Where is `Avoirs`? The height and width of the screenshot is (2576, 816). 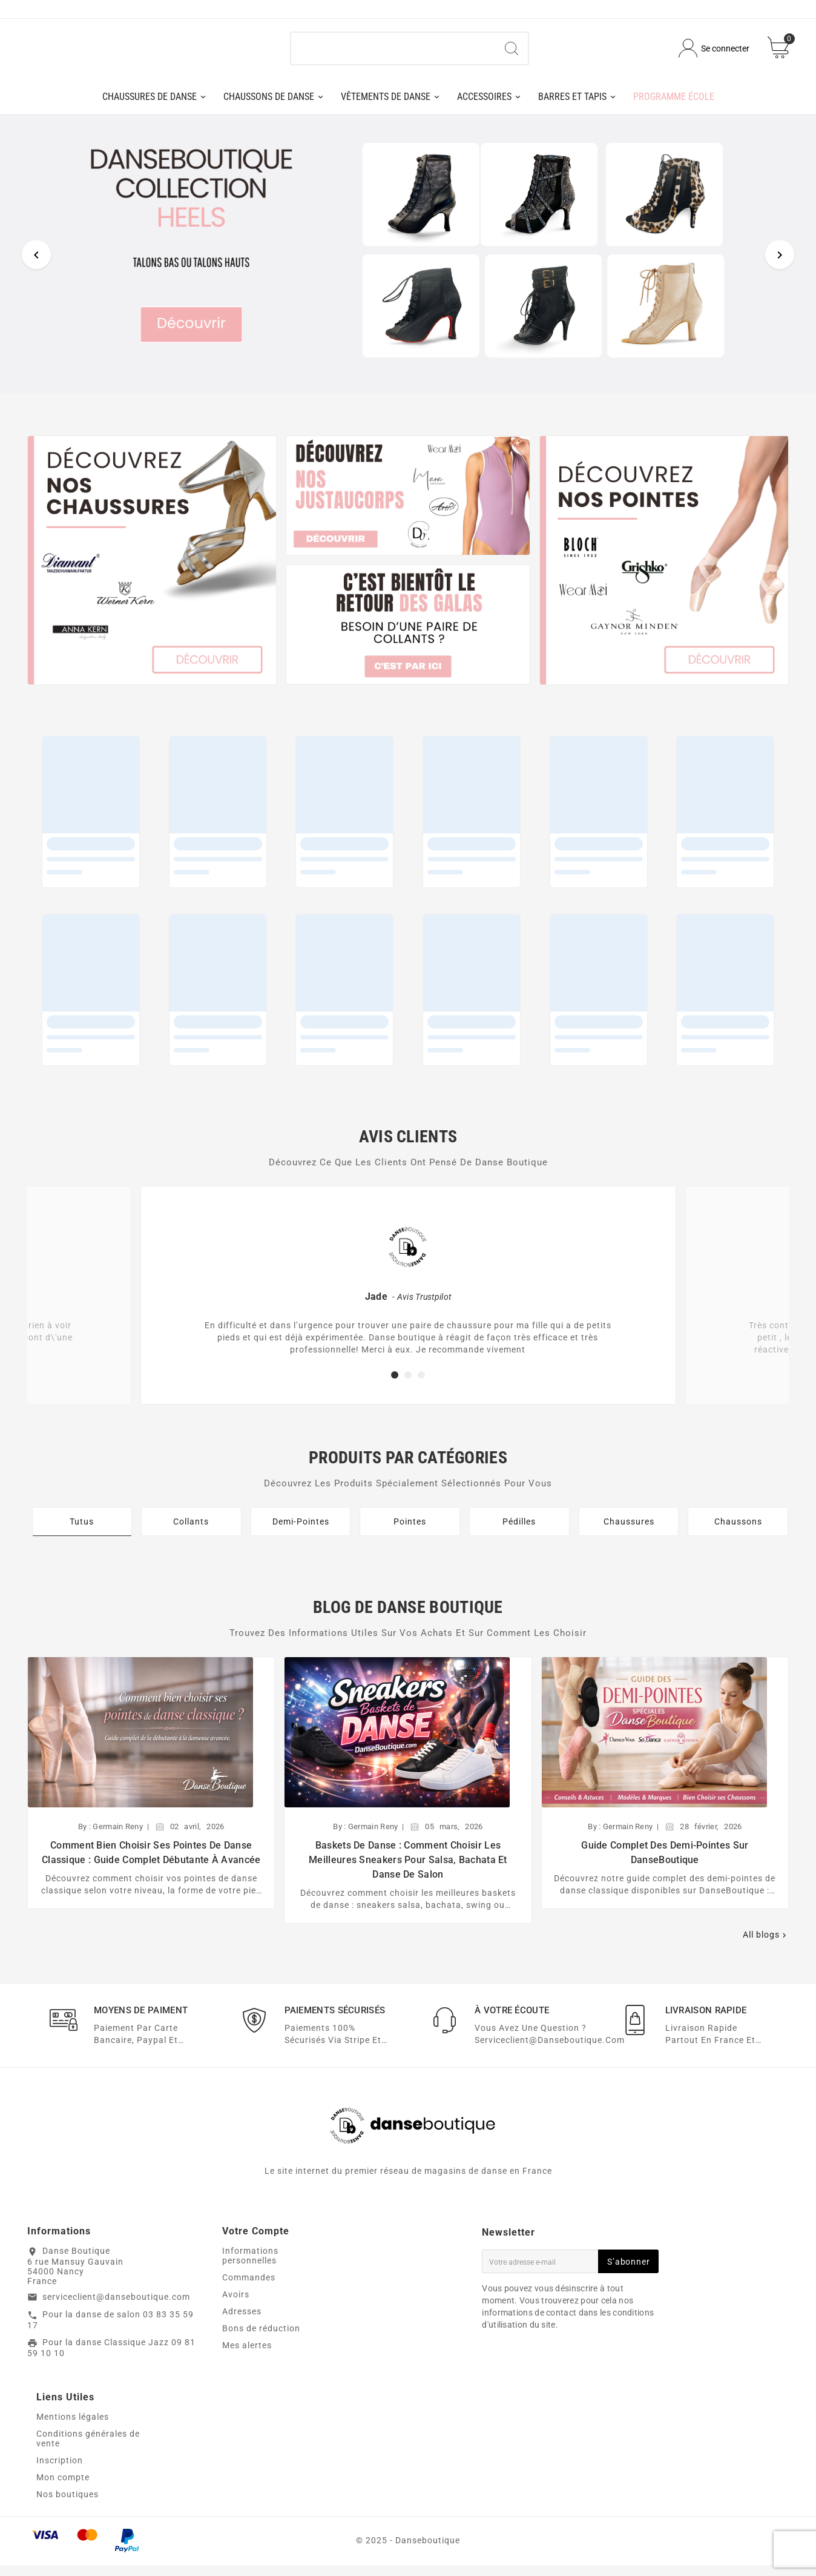
Avoirs is located at coordinates (235, 2305).